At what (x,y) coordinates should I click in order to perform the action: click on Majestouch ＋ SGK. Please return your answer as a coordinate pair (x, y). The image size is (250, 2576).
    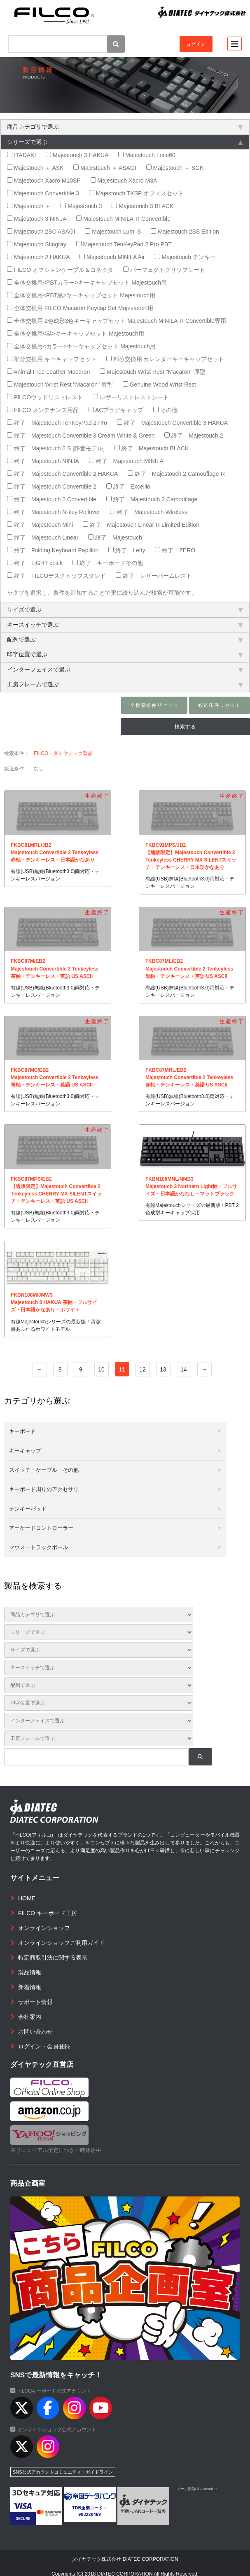
    Looking at the image, I should click on (175, 167).